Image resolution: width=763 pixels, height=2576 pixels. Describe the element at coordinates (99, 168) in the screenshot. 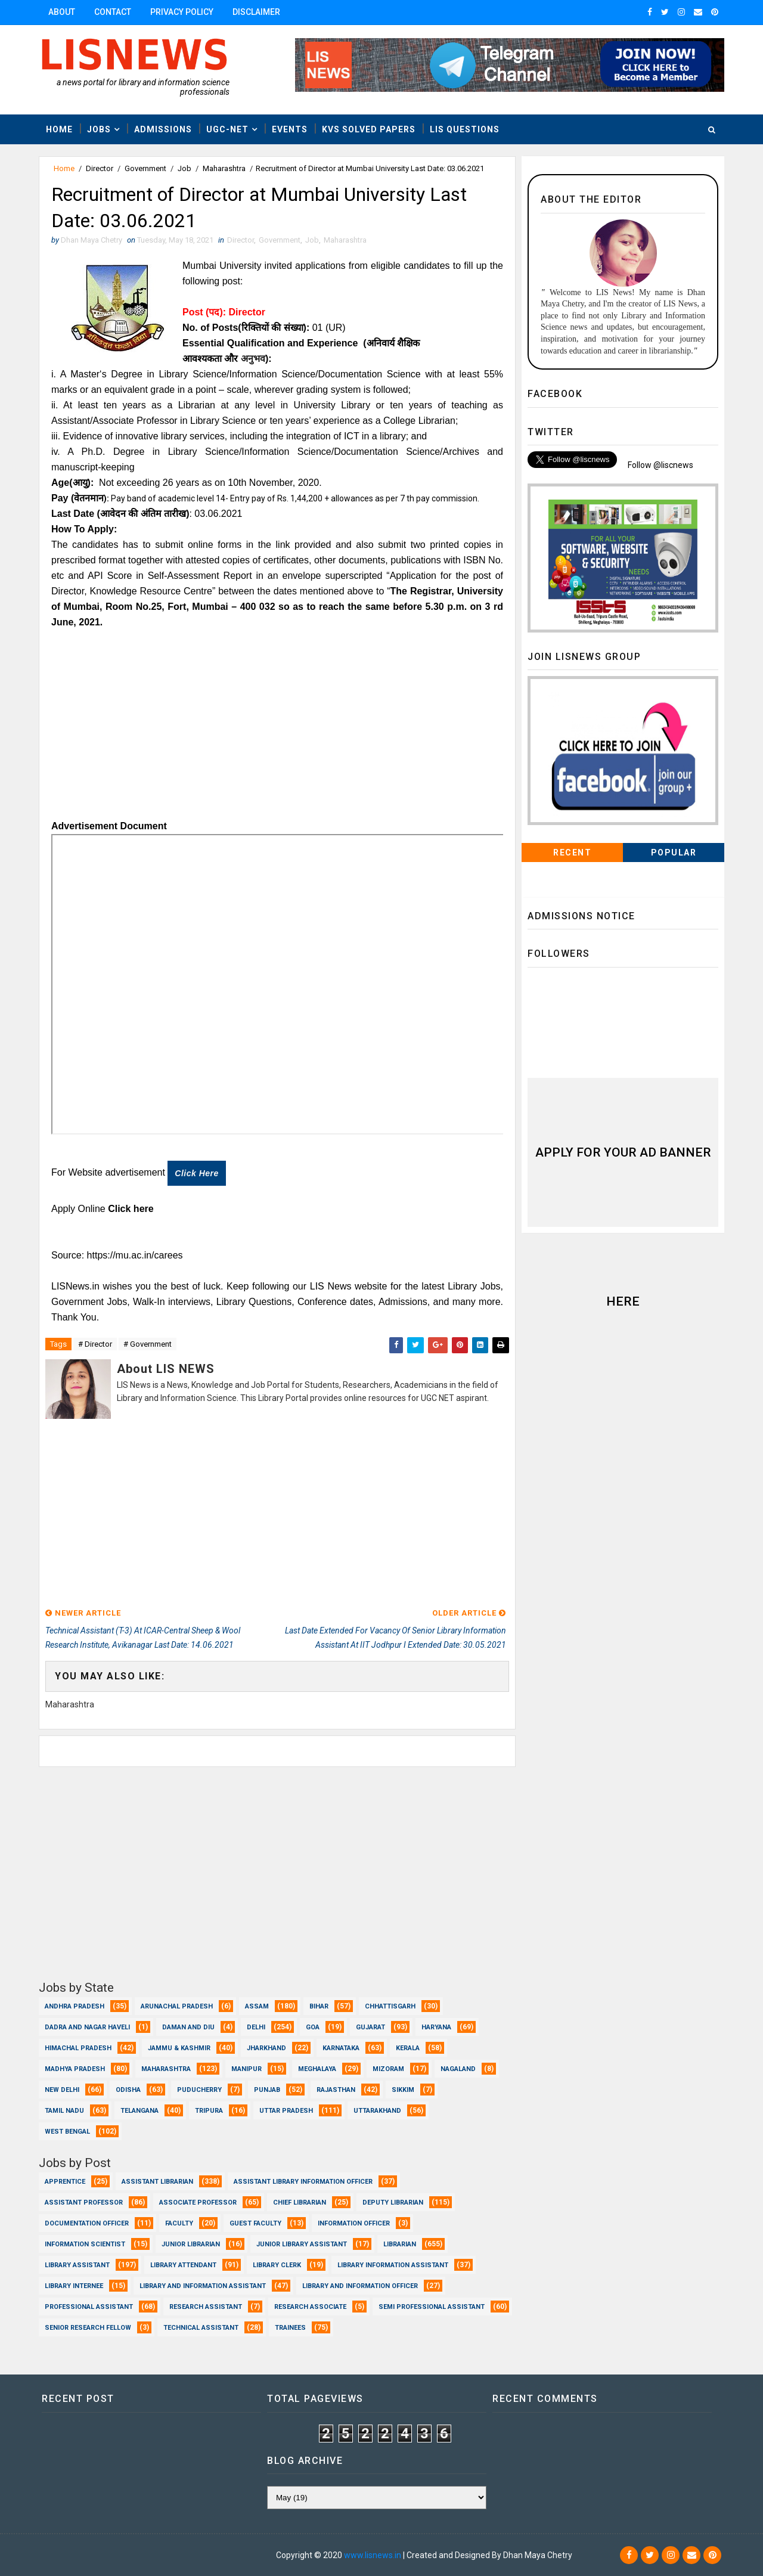

I see `Director` at that location.